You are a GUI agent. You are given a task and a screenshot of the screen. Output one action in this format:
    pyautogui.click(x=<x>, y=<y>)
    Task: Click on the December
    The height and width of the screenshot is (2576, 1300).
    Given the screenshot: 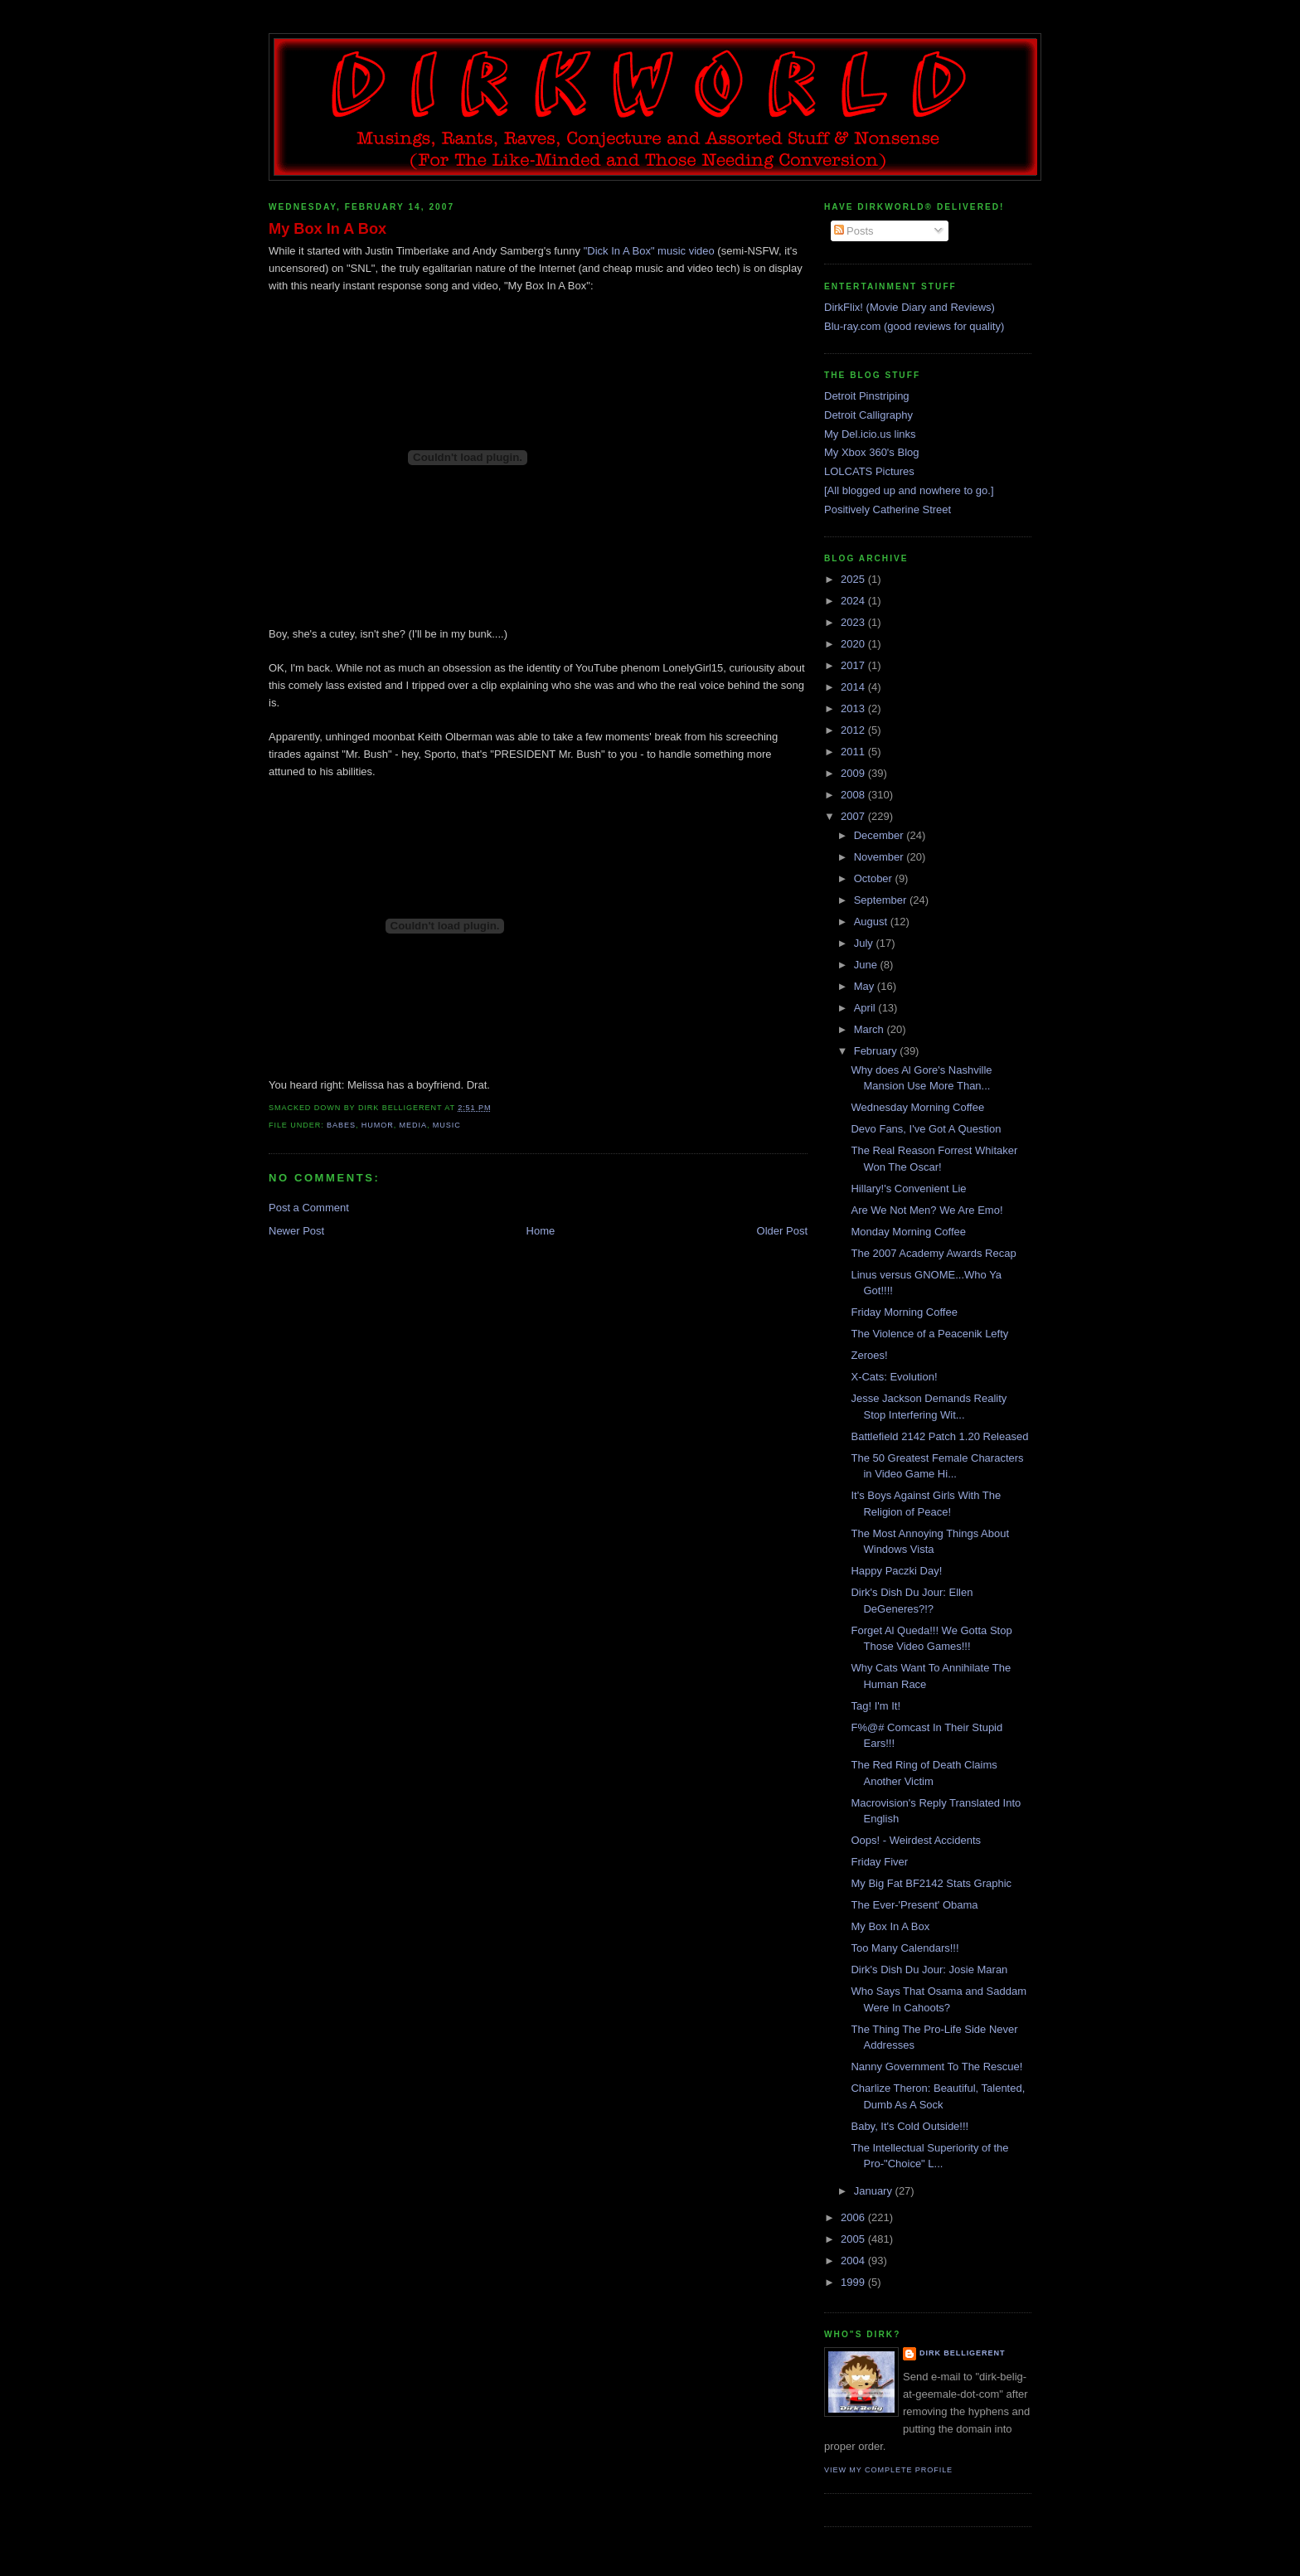 What is the action you would take?
    pyautogui.click(x=880, y=835)
    